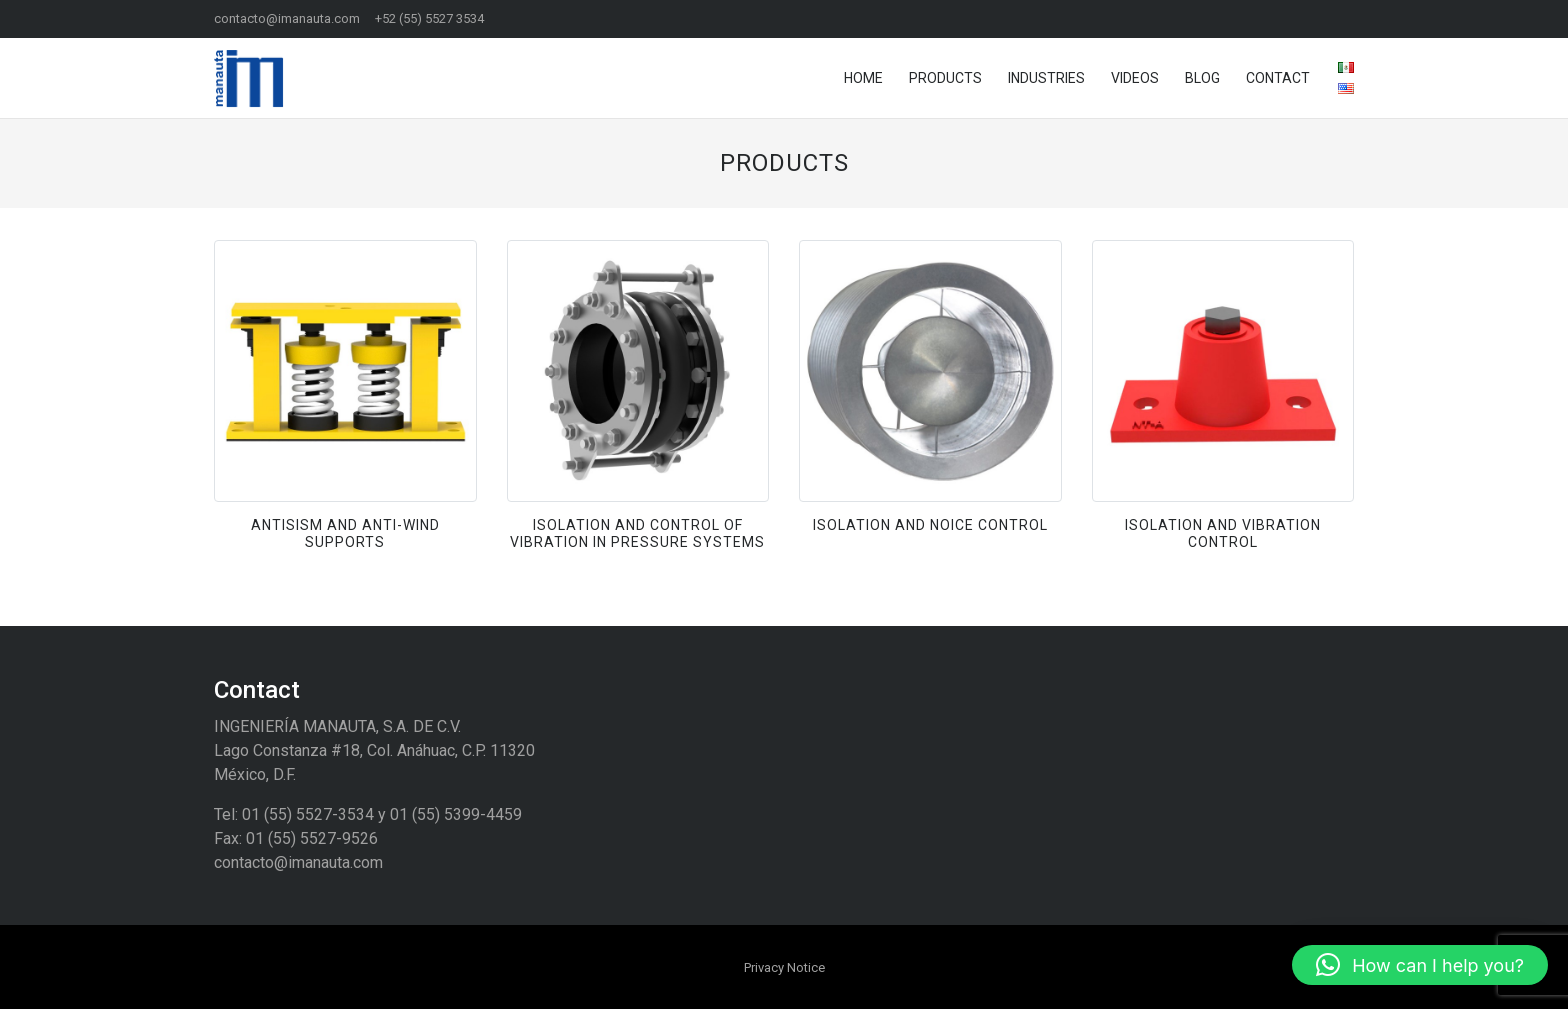  I want to click on contacto@imanauta.com, so click(287, 18).